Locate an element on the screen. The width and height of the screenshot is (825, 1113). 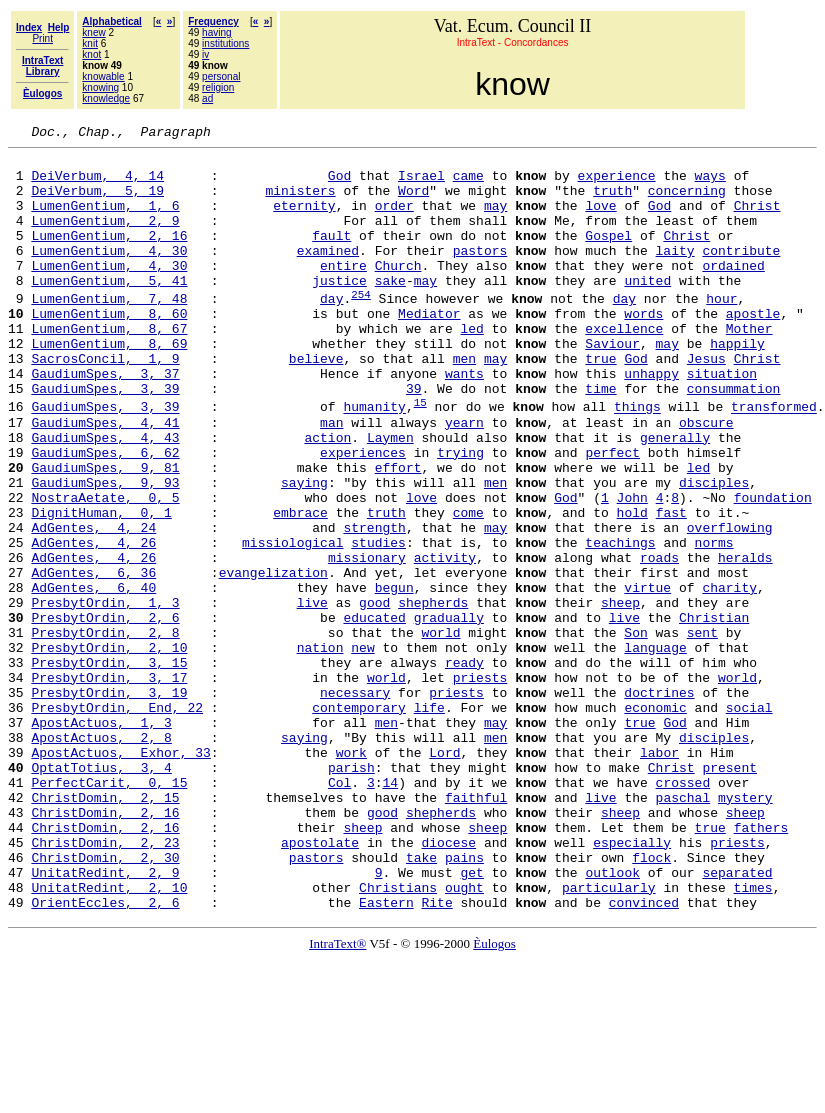
PerfectCarit, 0, 15 is located at coordinates (109, 911).